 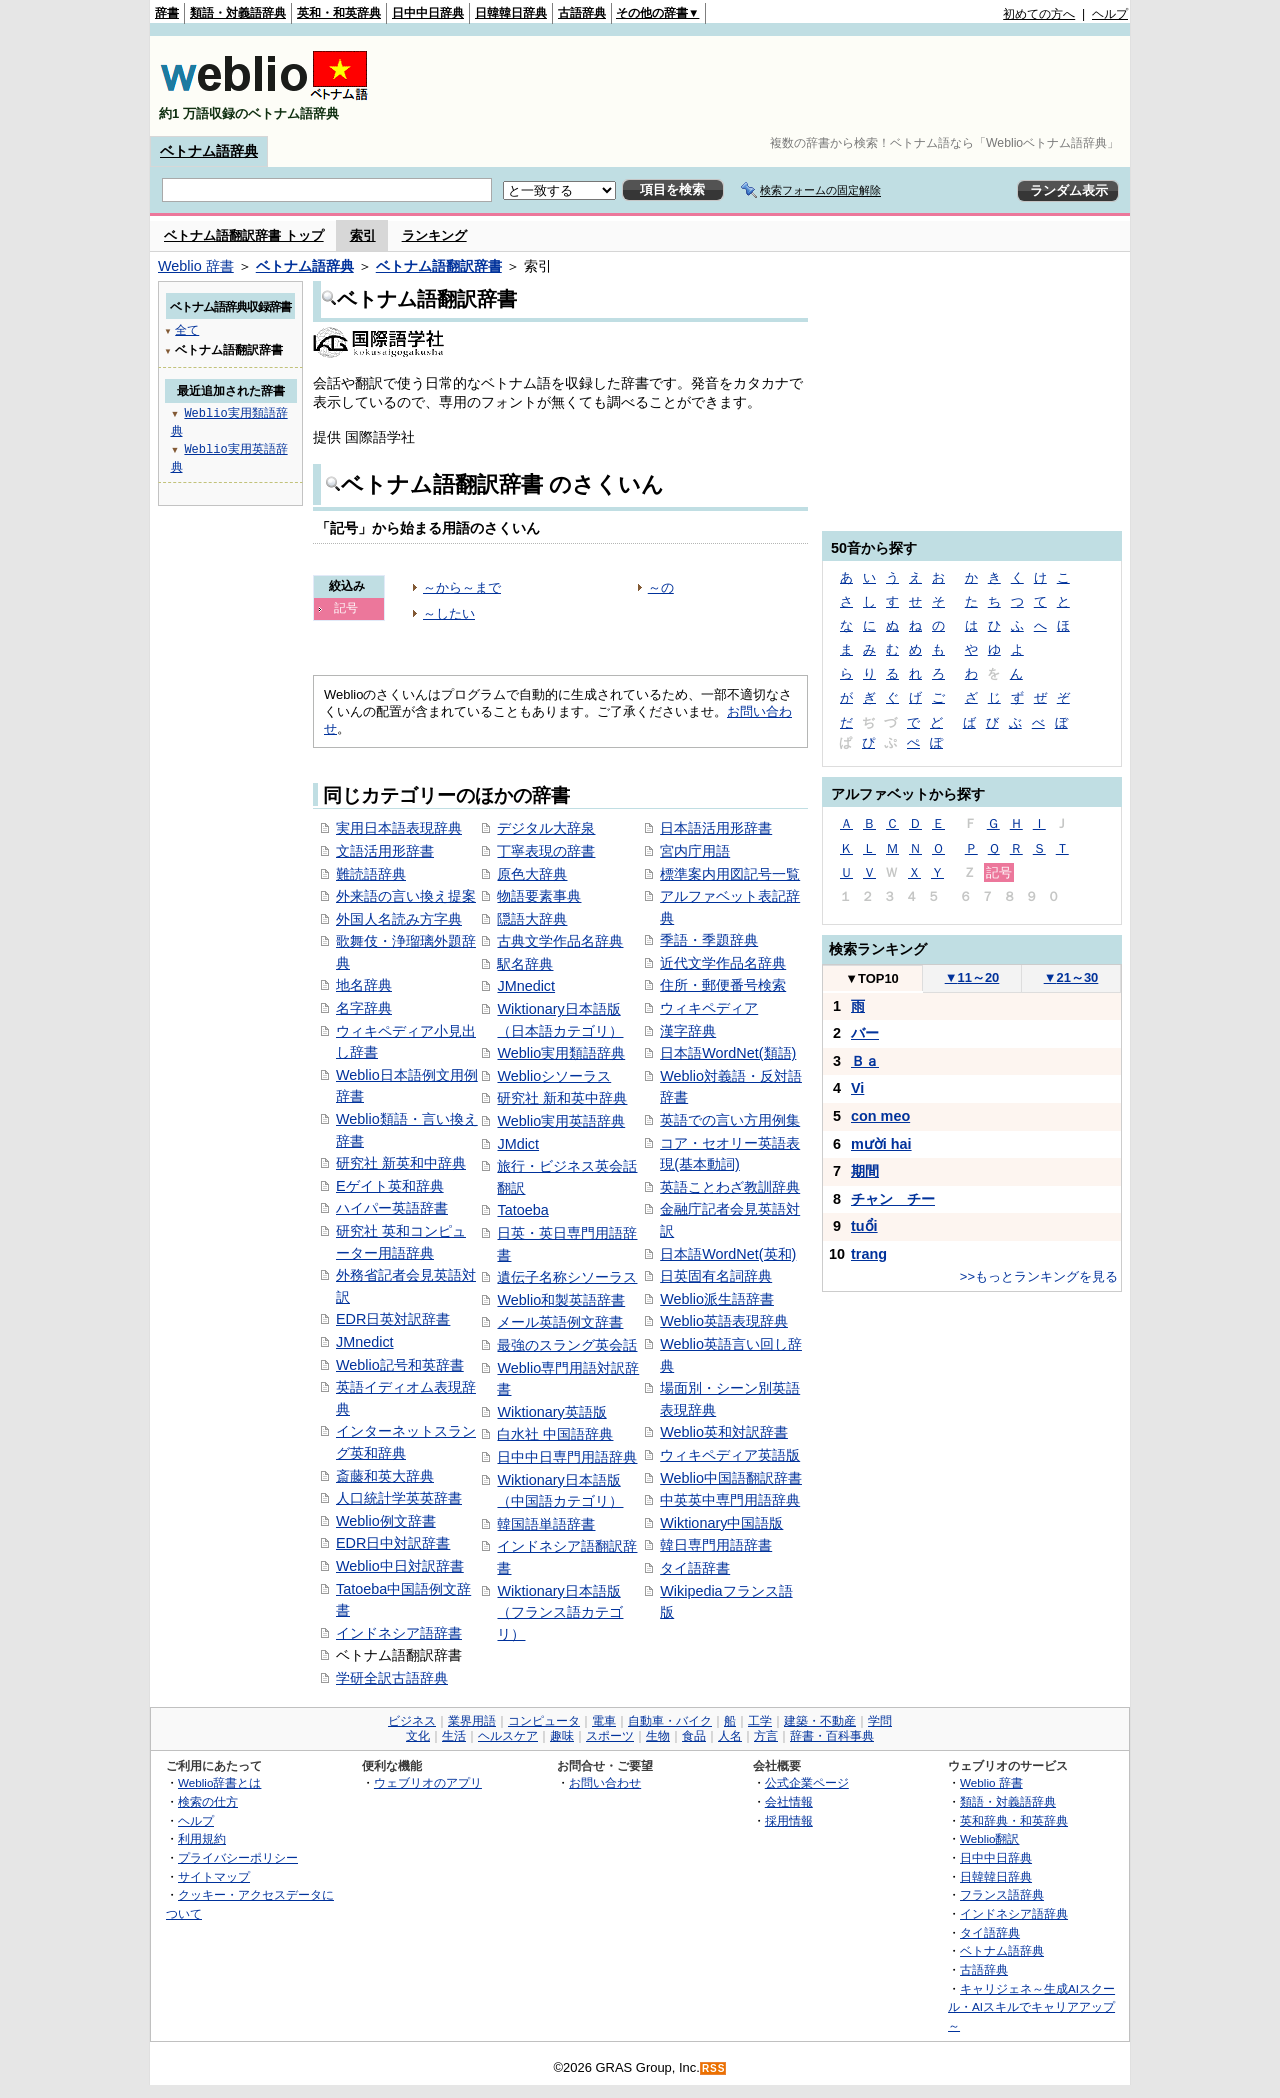 I want to click on 難読語辞典, so click(x=371, y=874).